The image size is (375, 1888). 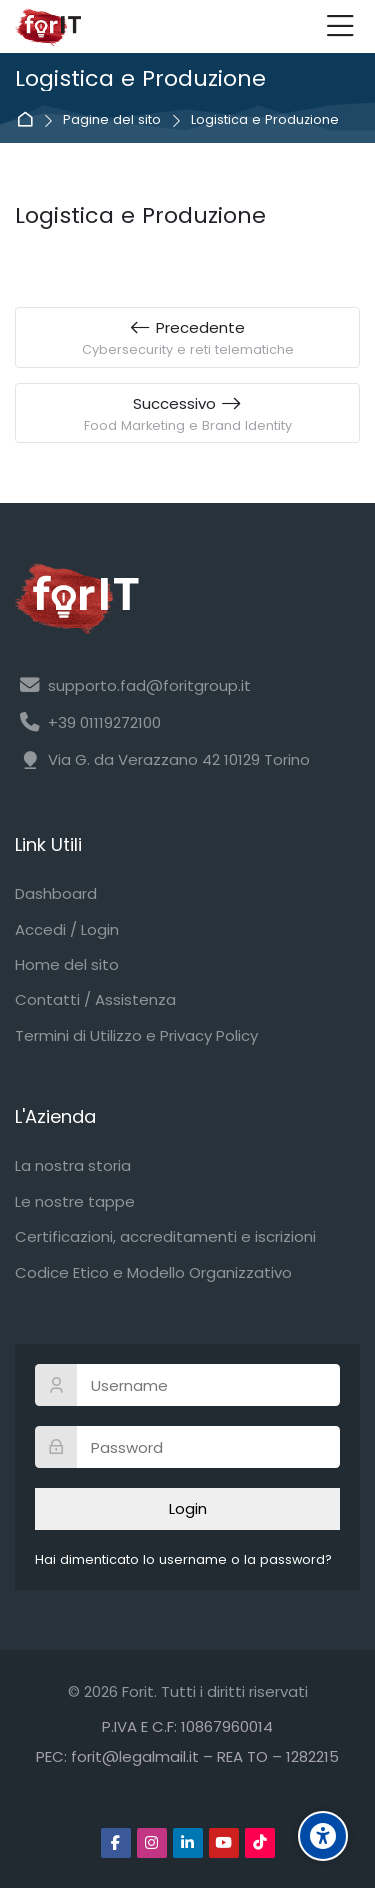 I want to click on Codice Etico e Modello Organizzativo, so click(x=153, y=1272).